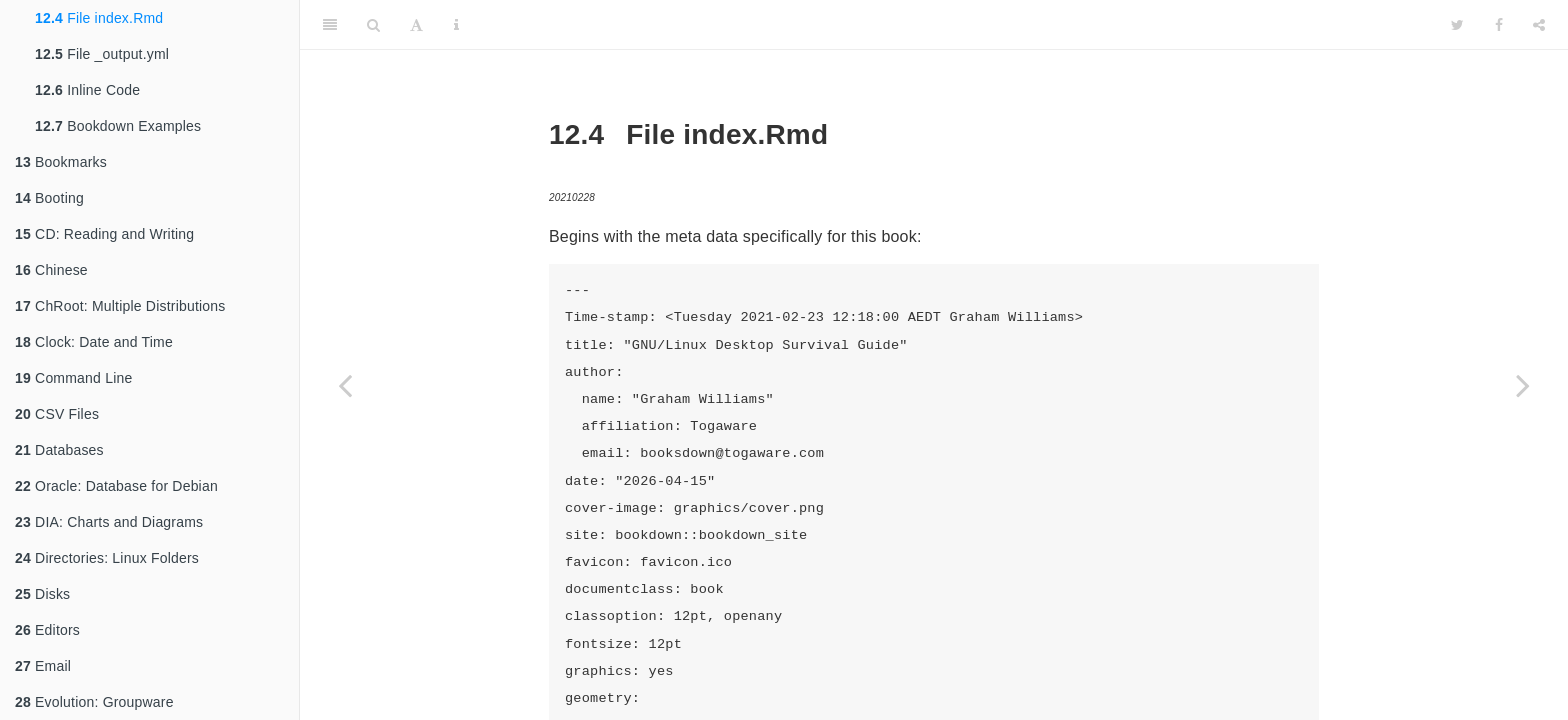 The image size is (1568, 720). What do you see at coordinates (345, 385) in the screenshot?
I see `[Previous page]` at bounding box center [345, 385].